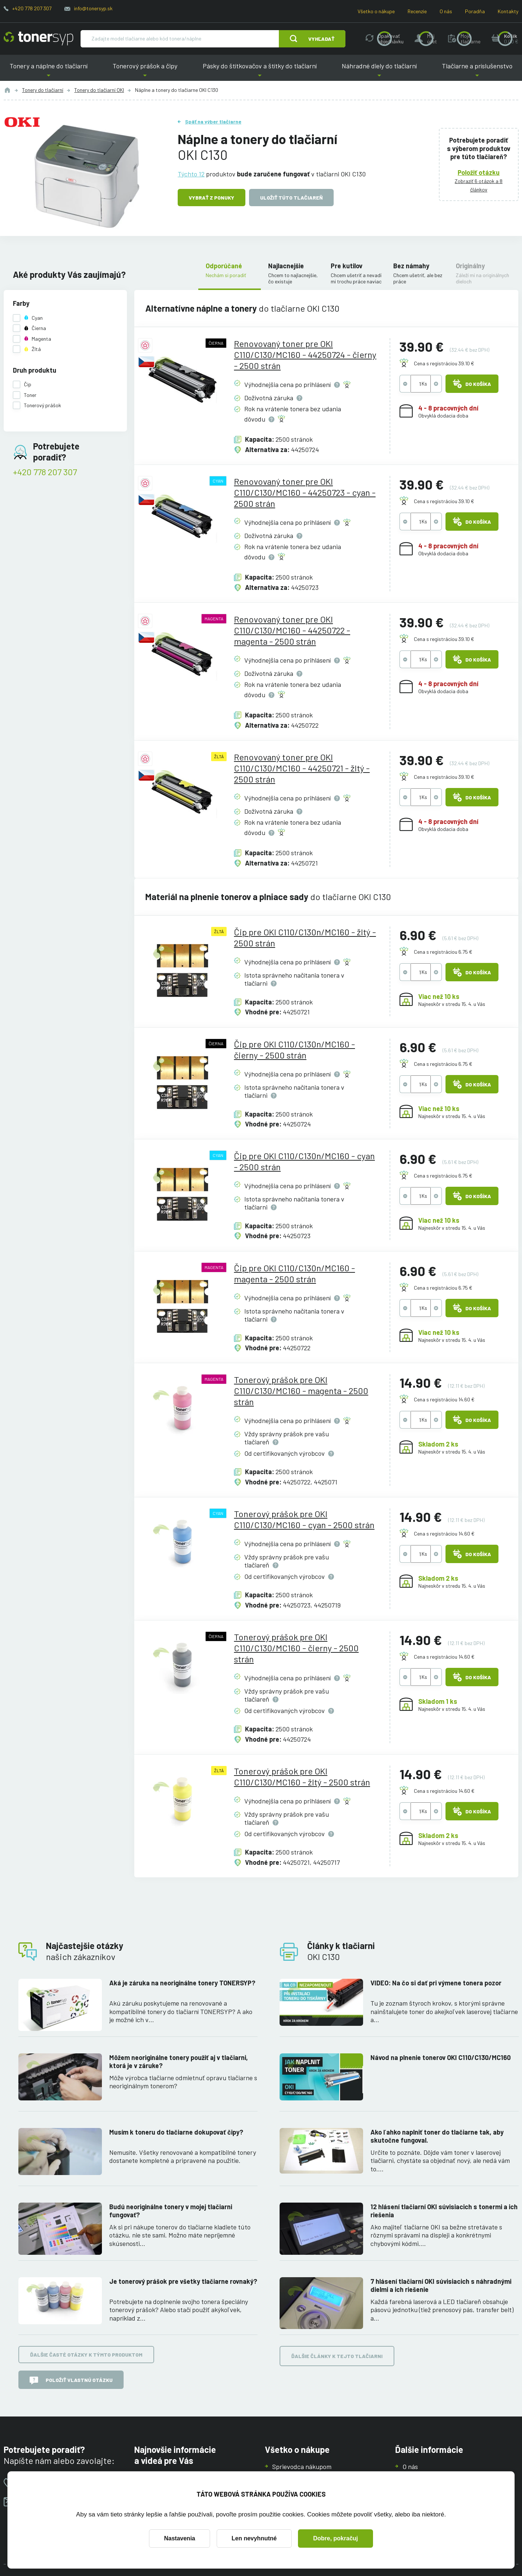 The image size is (522, 2576). Describe the element at coordinates (176, 2132) in the screenshot. I see `Musím k toneru do tlačiarne dokupovať čipy?` at that location.